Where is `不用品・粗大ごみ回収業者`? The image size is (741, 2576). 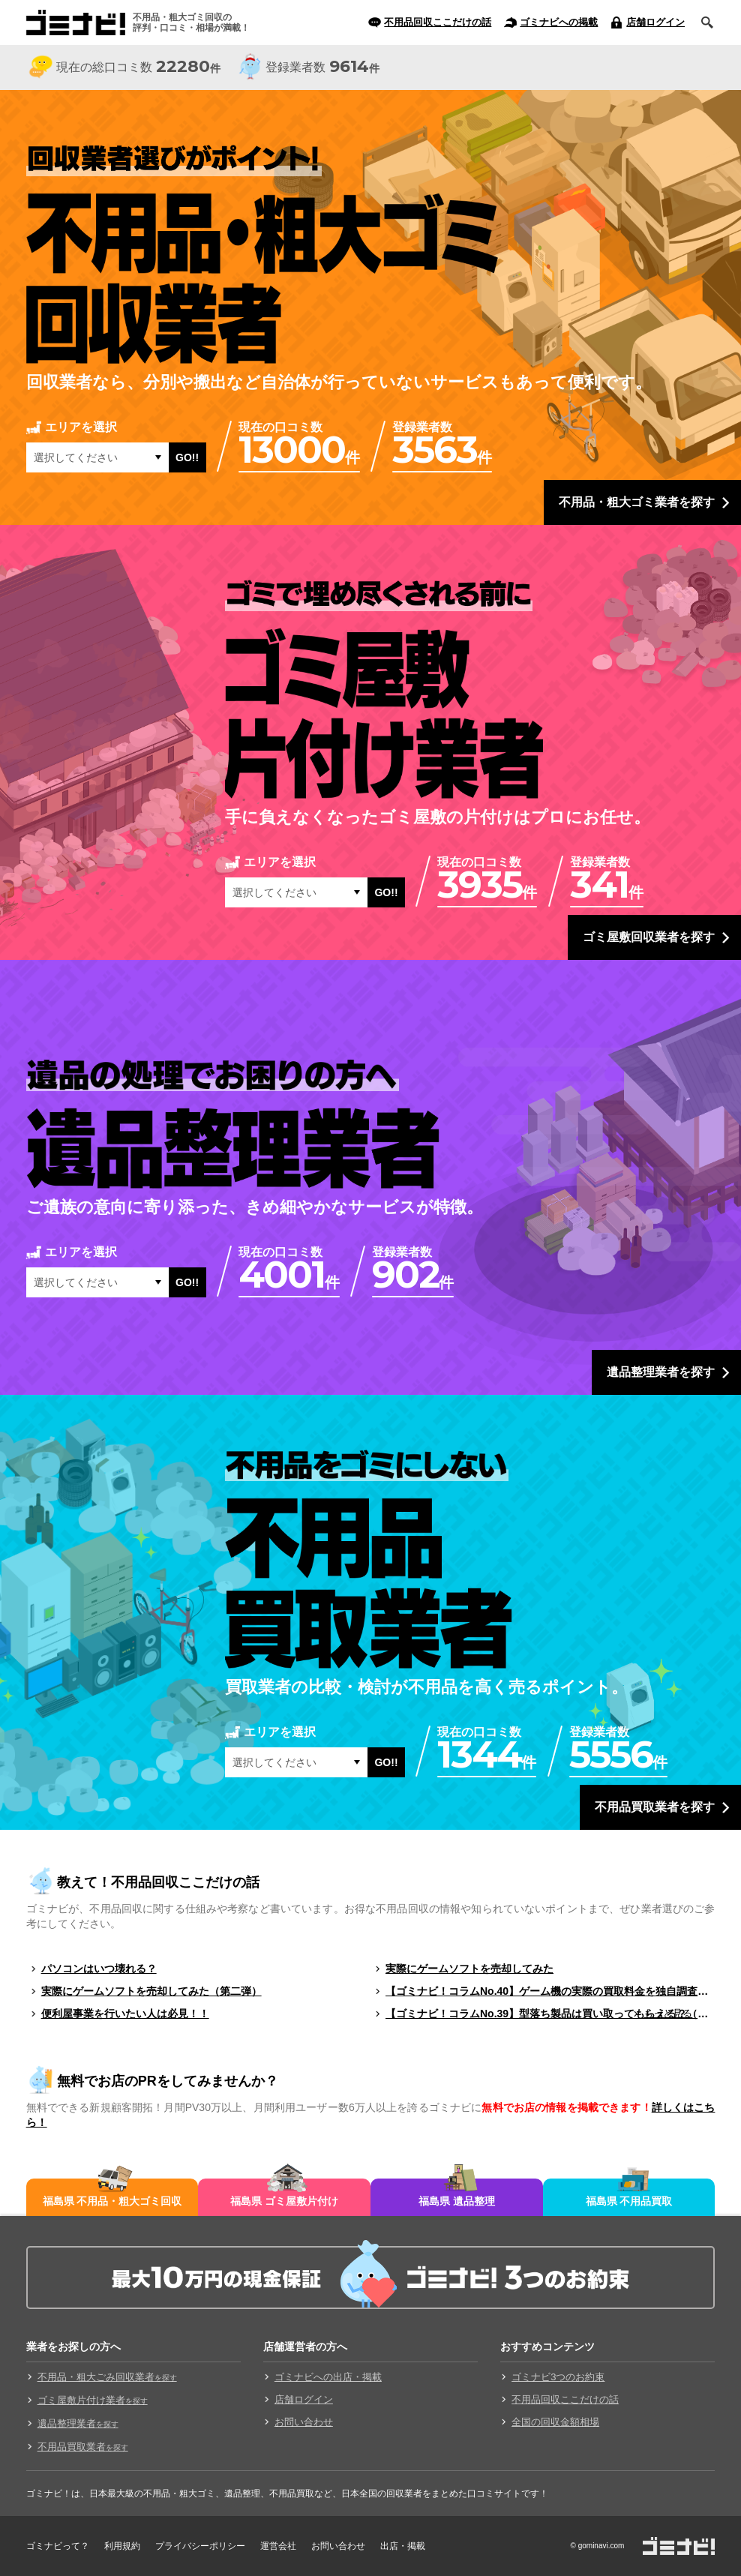 不用品・粗大ごみ回収業者 is located at coordinates (107, 2377).